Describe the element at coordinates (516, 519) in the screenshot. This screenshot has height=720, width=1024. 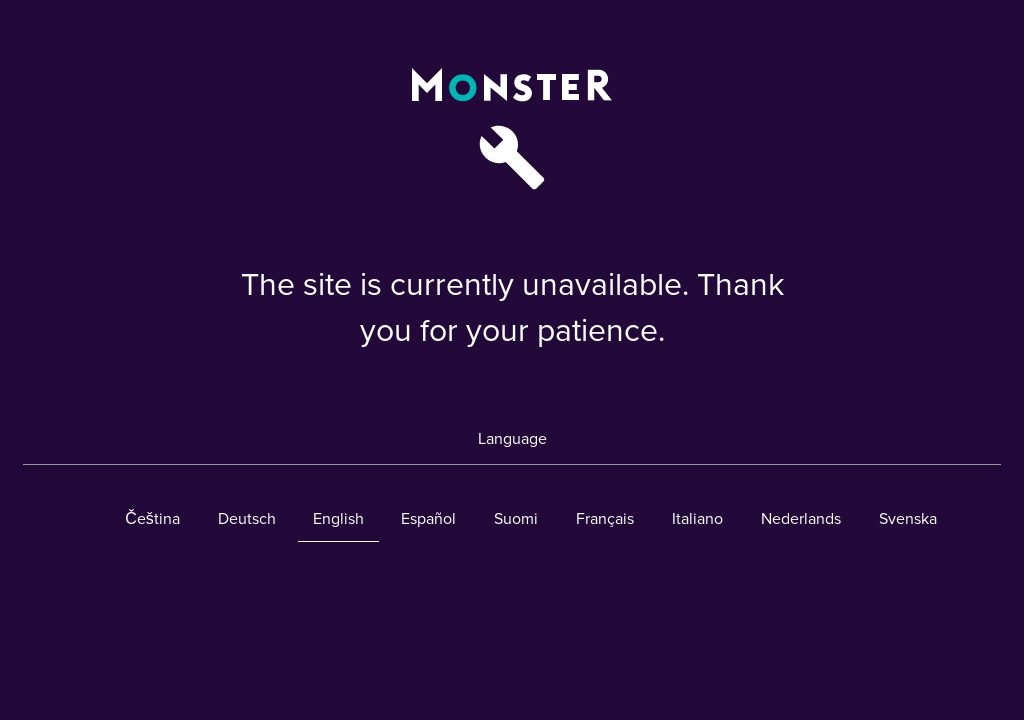
I see `Suomi` at that location.